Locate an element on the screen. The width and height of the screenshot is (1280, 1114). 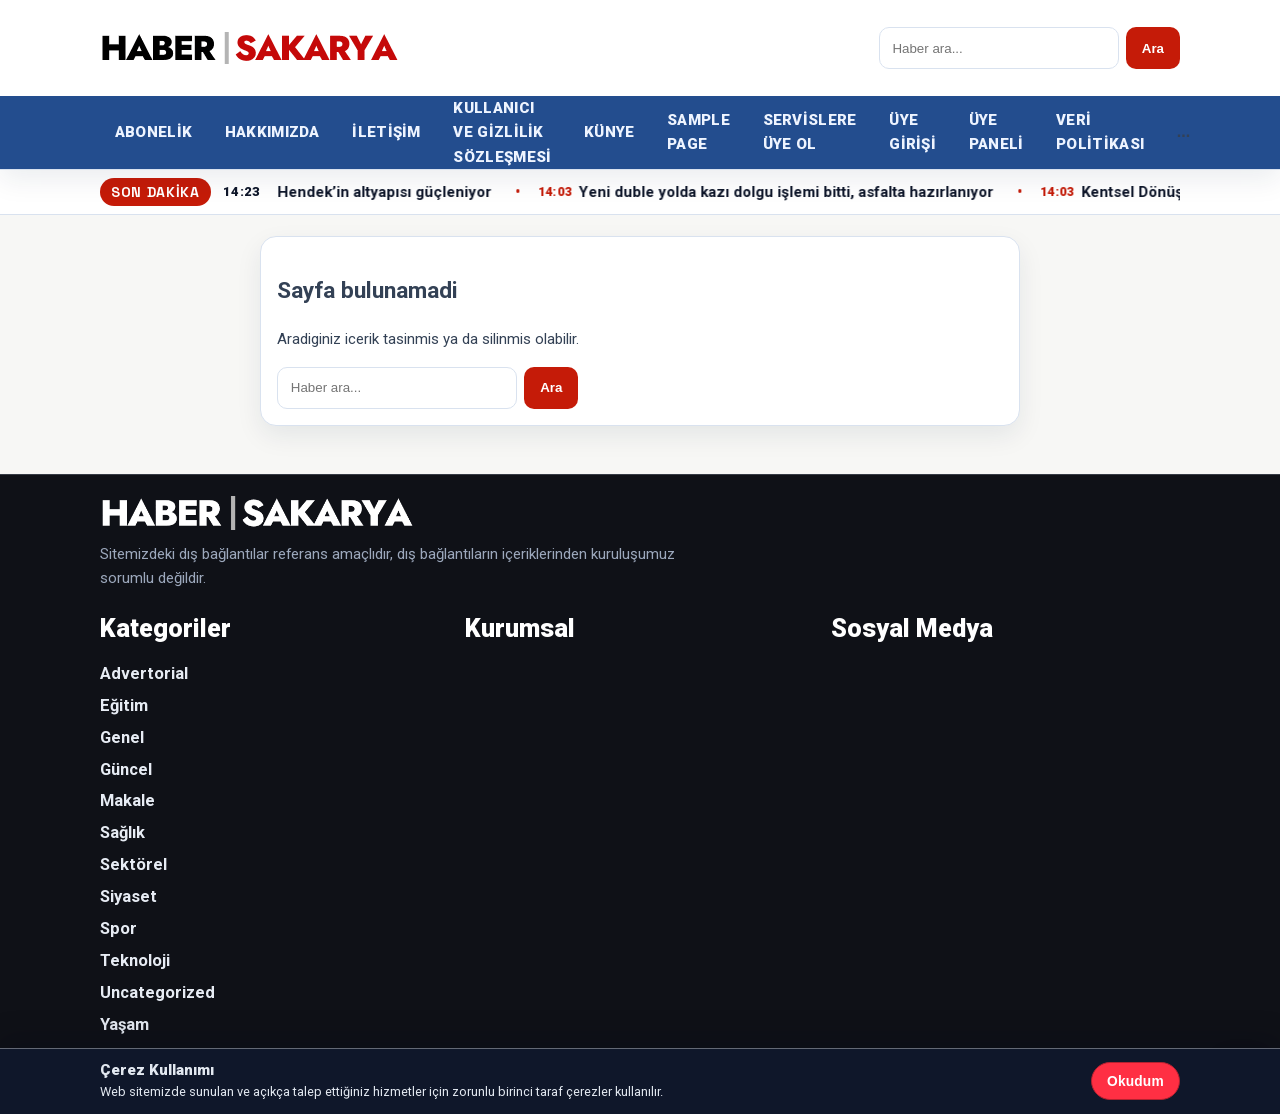
Siyaset is located at coordinates (128, 896).